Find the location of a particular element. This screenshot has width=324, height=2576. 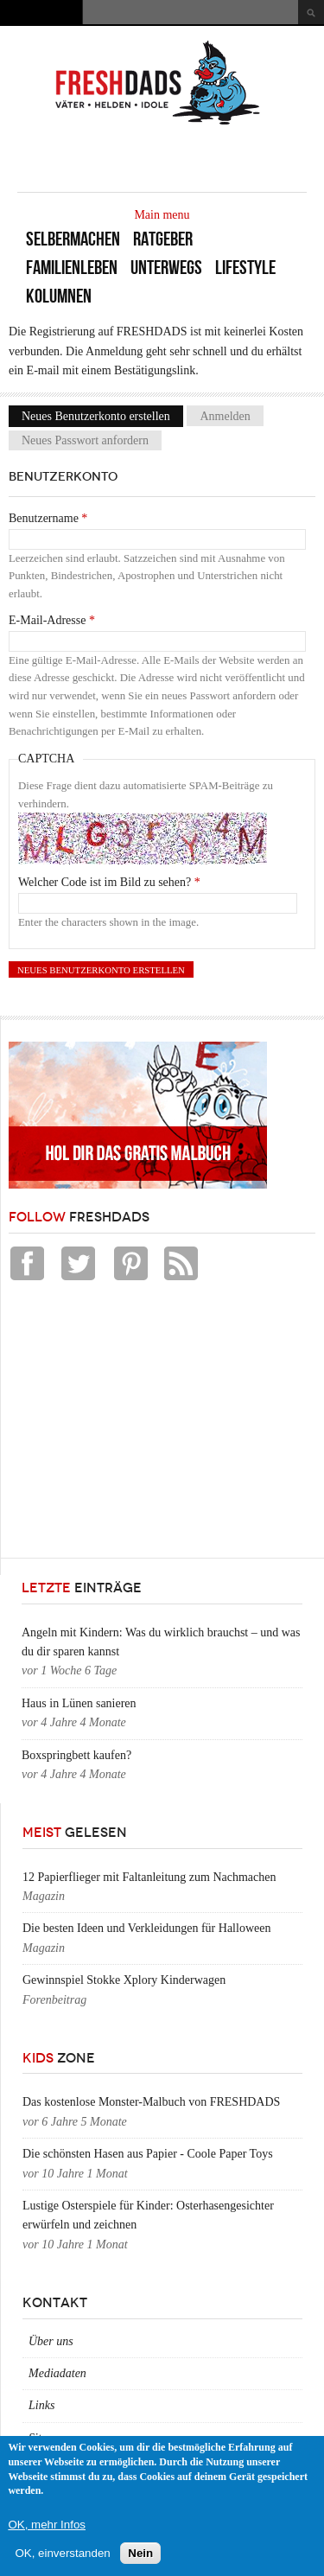

Anmelden is located at coordinates (225, 416).